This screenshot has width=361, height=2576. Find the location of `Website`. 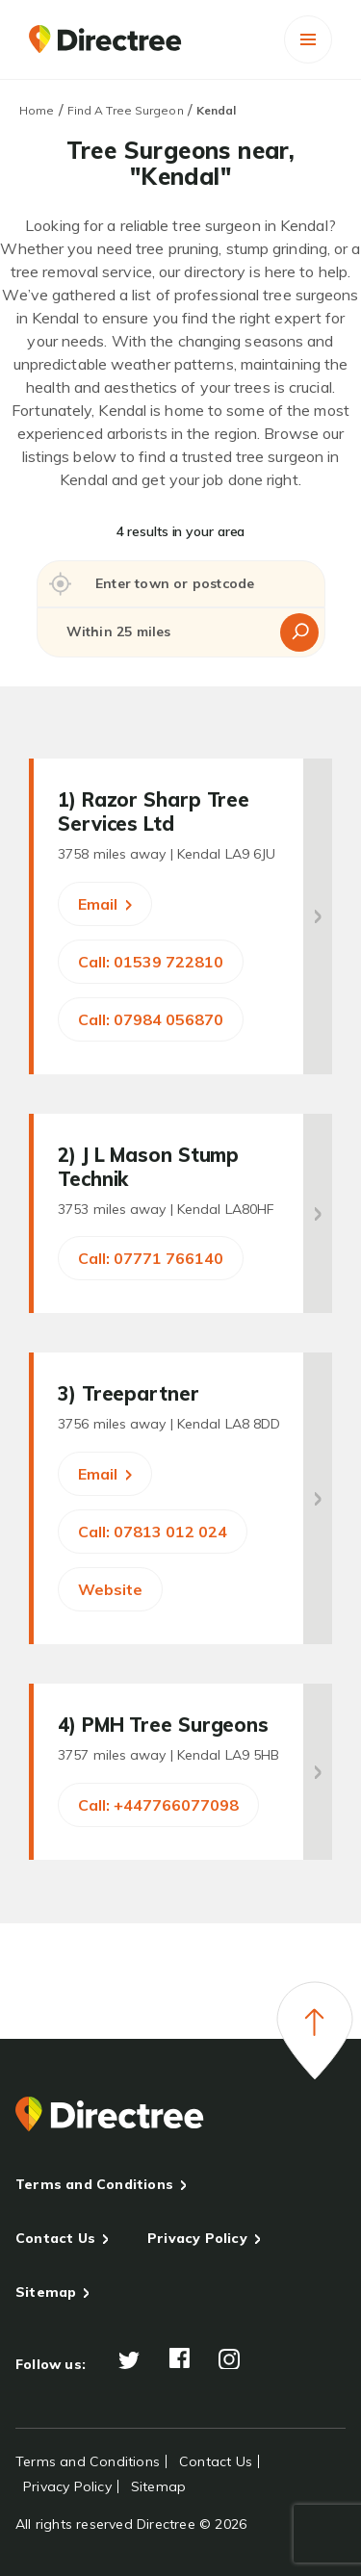

Website is located at coordinates (110, 1589).